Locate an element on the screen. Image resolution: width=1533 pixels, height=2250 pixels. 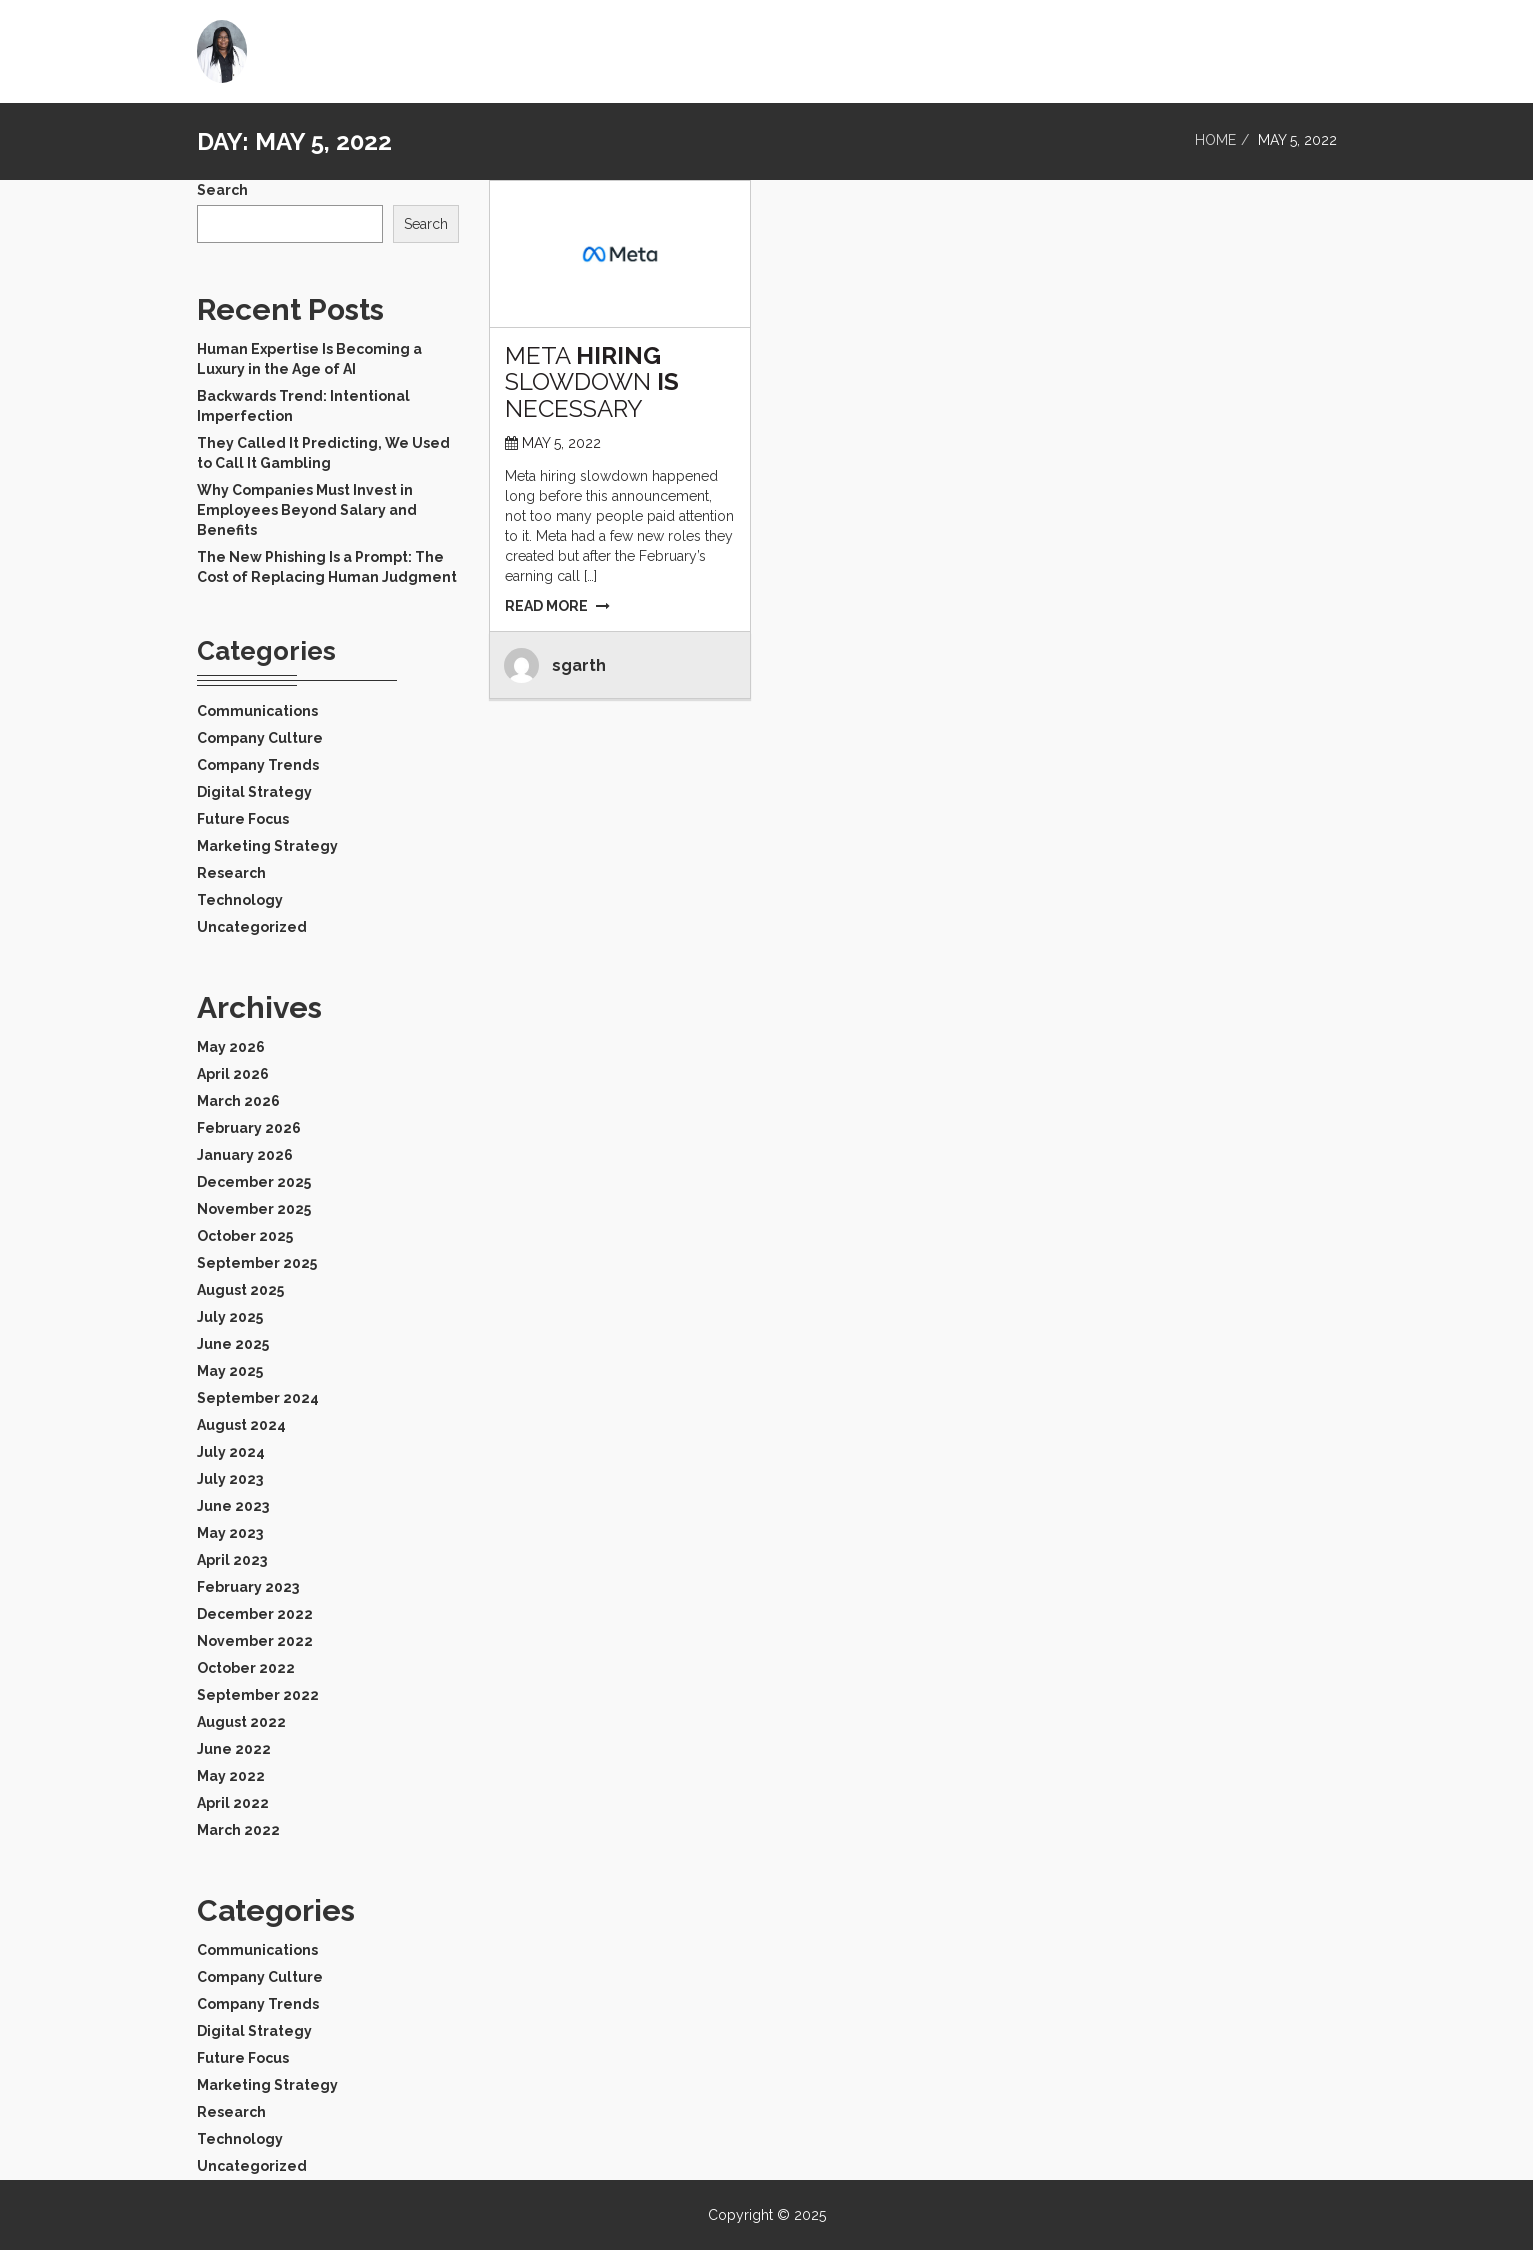
Uncategorized is located at coordinates (252, 927).